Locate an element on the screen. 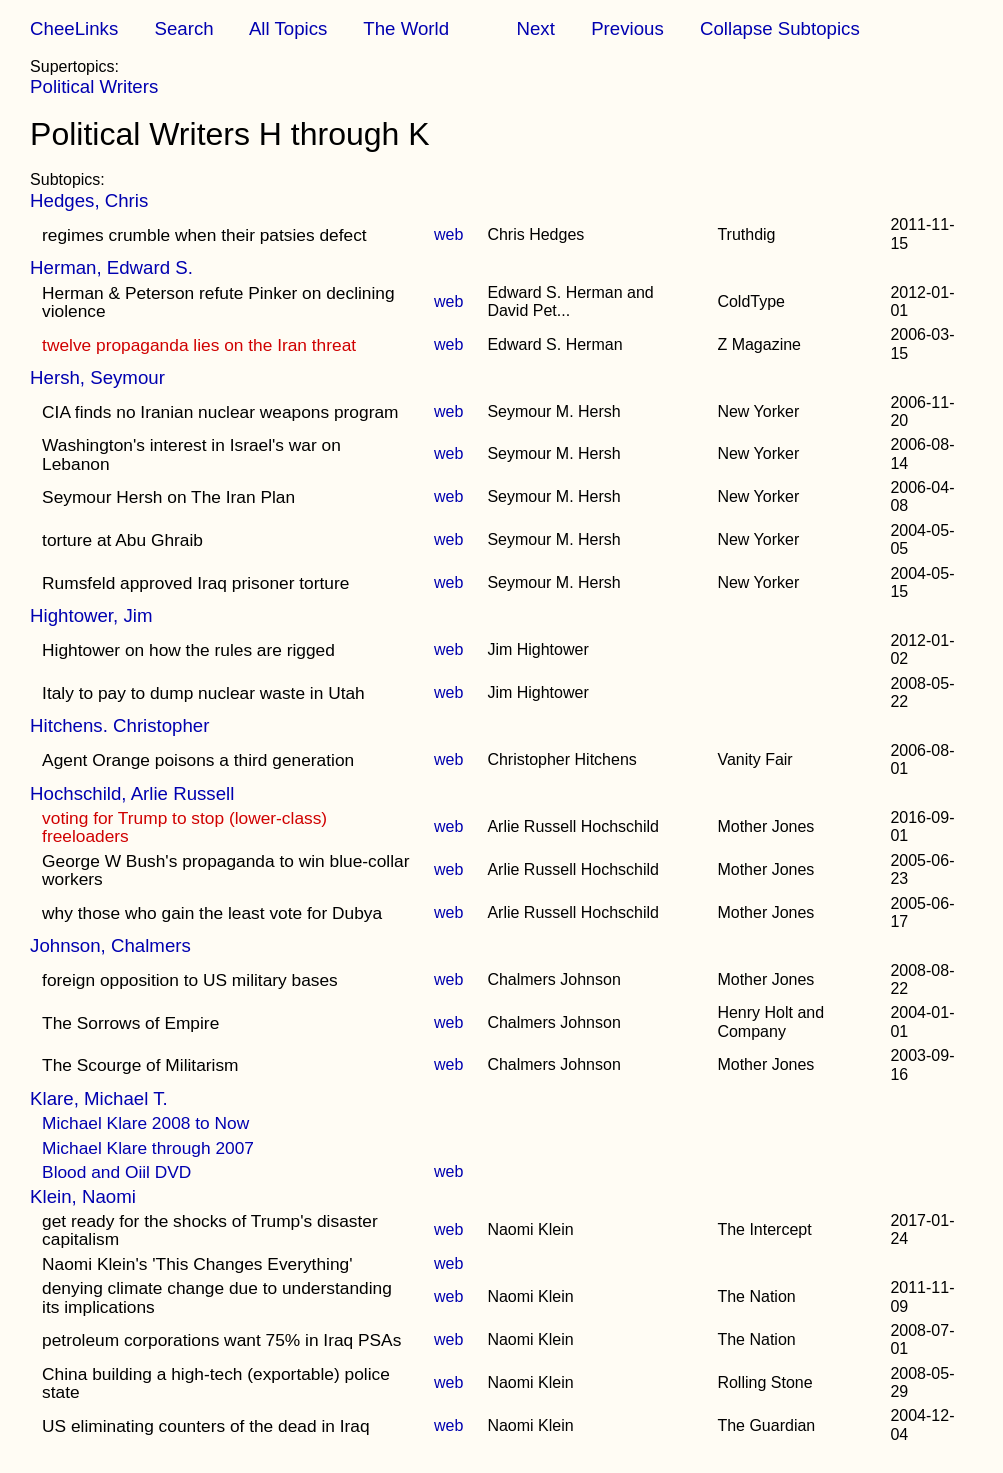 This screenshot has width=1003, height=1473. The World is located at coordinates (406, 28).